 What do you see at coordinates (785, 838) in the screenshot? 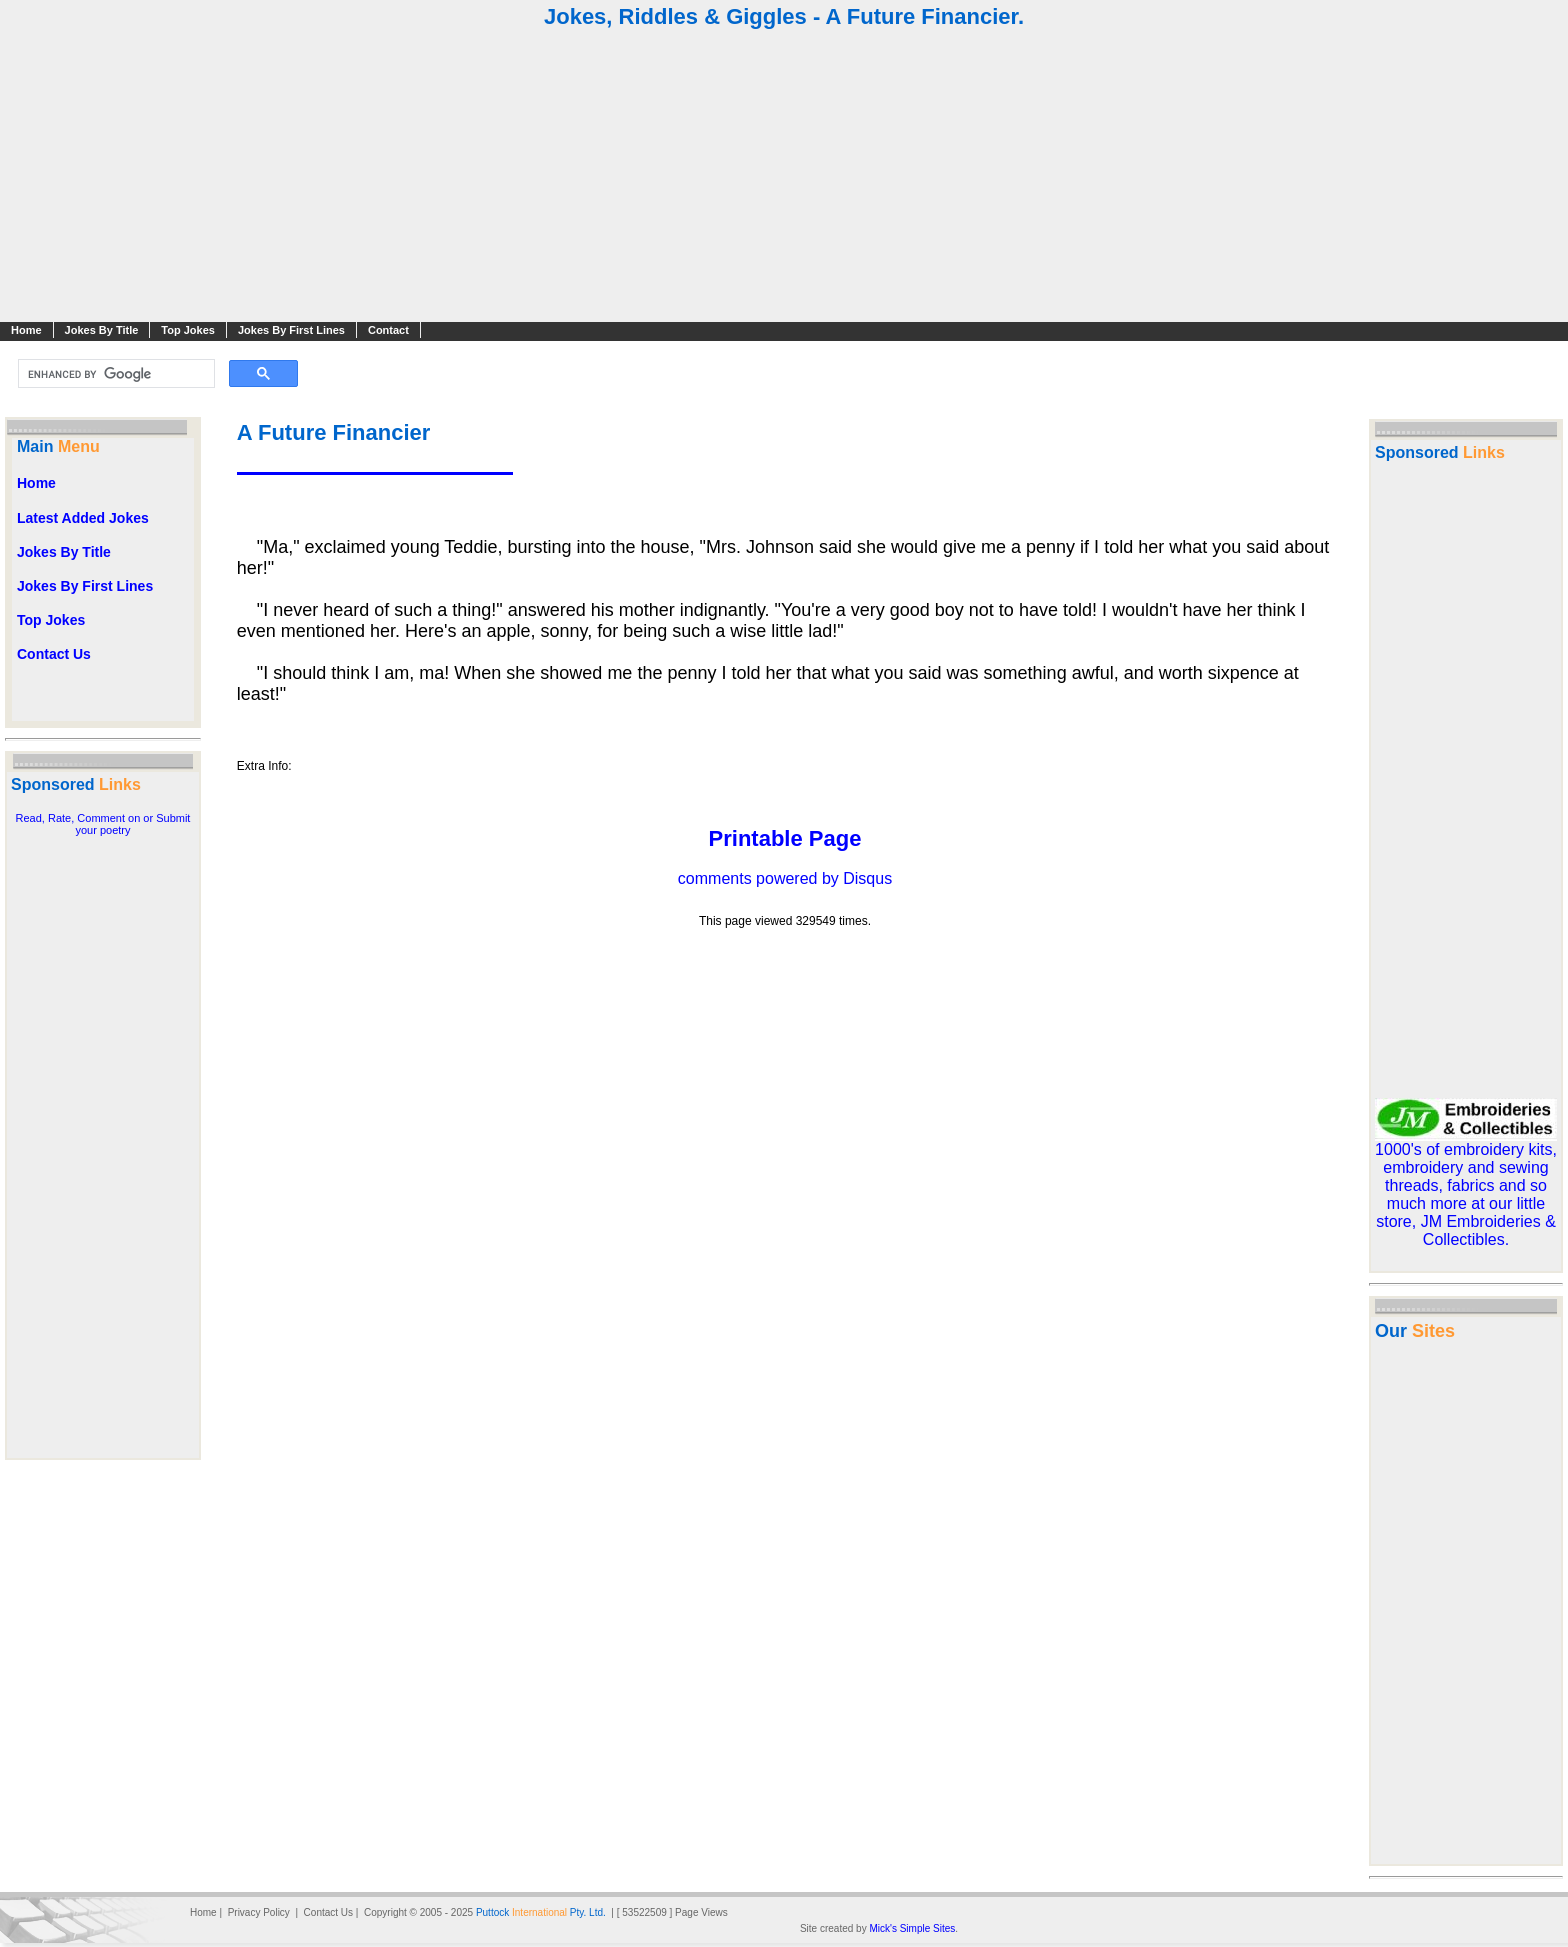
I see `Printable Page` at bounding box center [785, 838].